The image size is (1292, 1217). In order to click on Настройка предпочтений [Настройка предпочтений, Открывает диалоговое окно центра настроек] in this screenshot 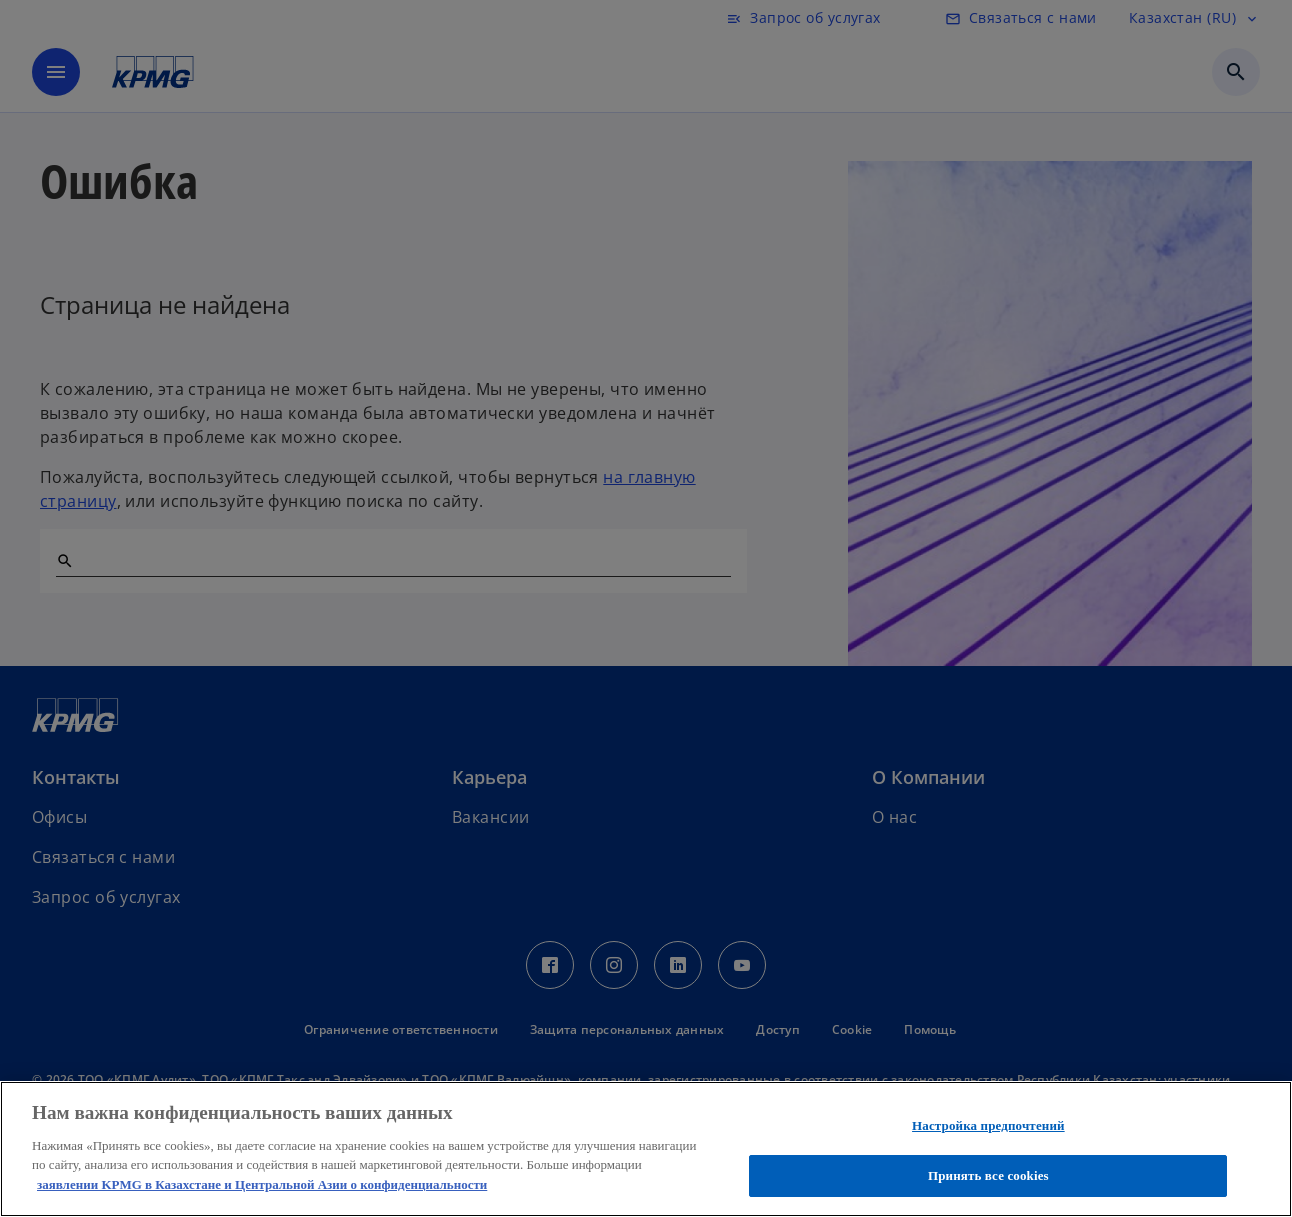, I will do `click(988, 1125)`.